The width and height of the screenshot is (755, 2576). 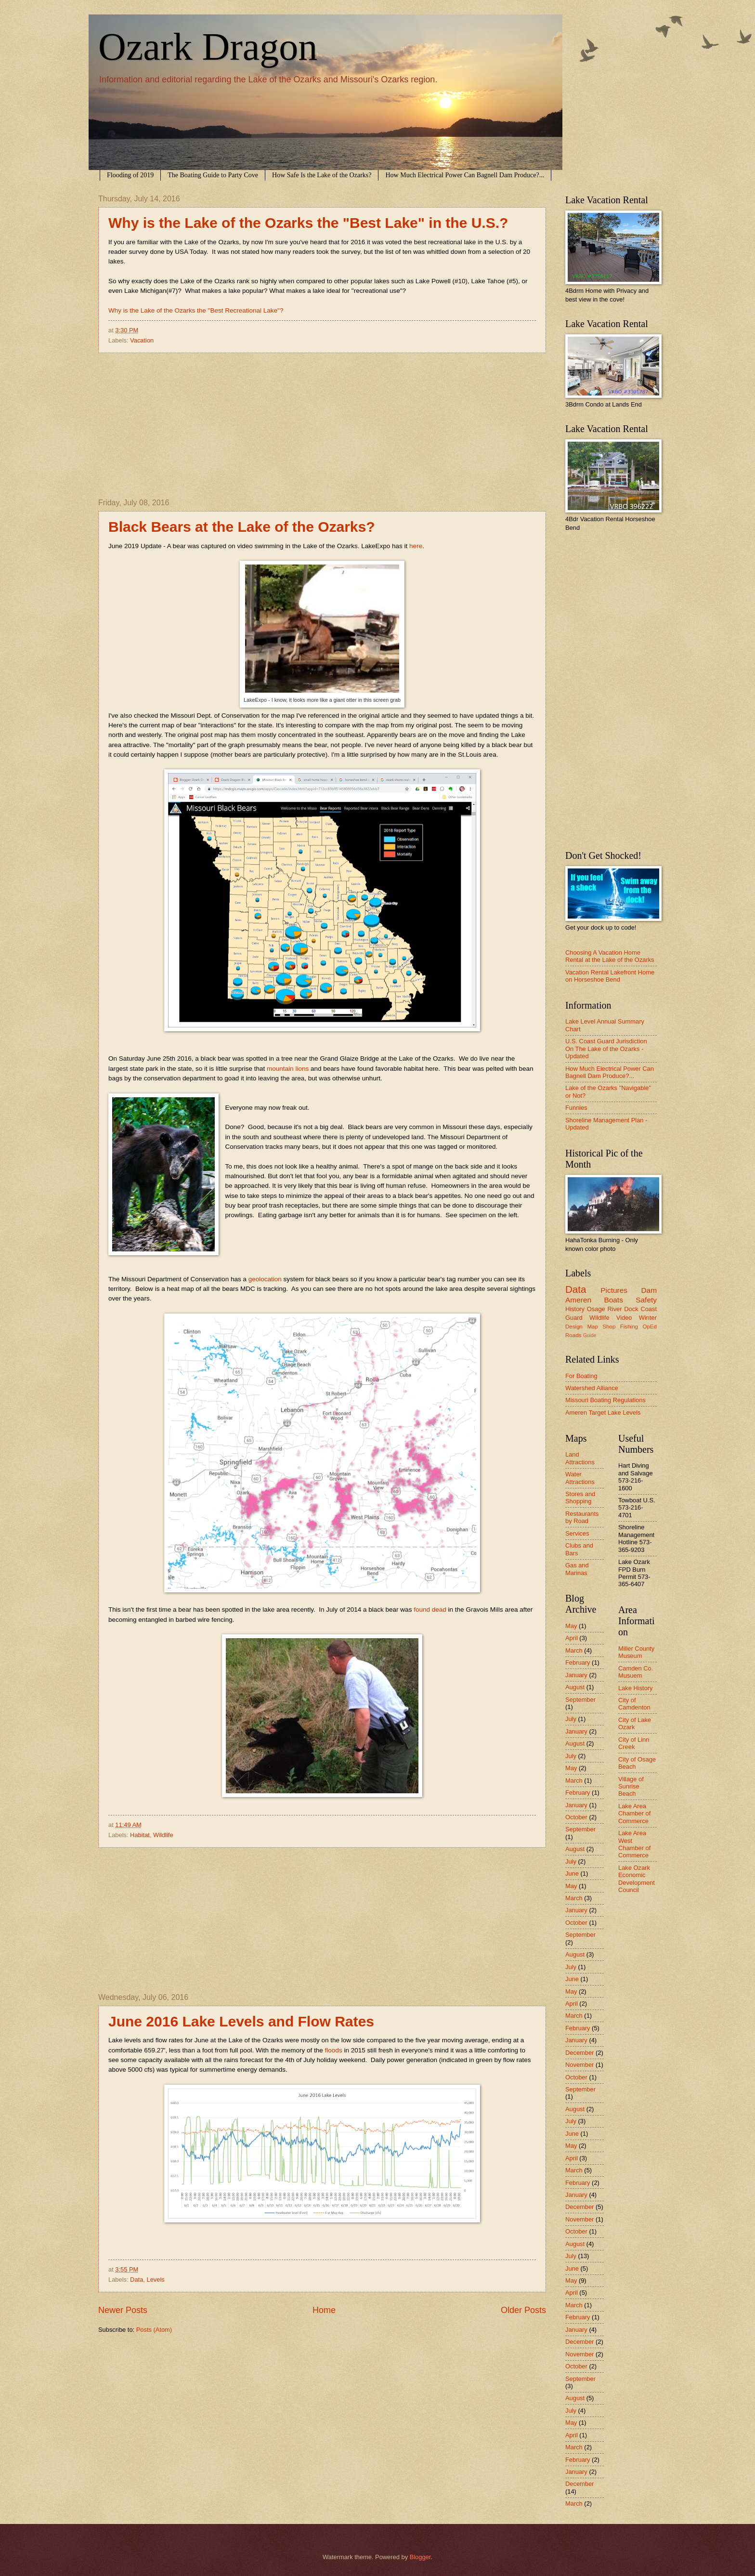 What do you see at coordinates (649, 1326) in the screenshot?
I see `OpEd` at bounding box center [649, 1326].